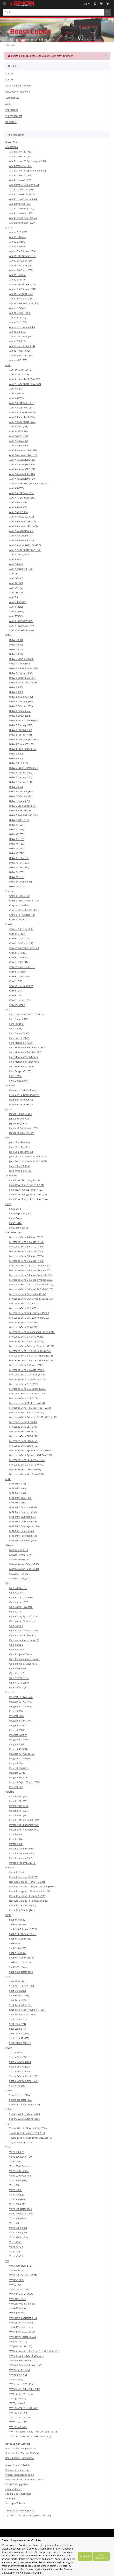 This screenshot has width=114, height=2576. What do you see at coordinates (46, 490) in the screenshot?
I see `Audi A4 Avant (8ED, B7)` at bounding box center [46, 490].